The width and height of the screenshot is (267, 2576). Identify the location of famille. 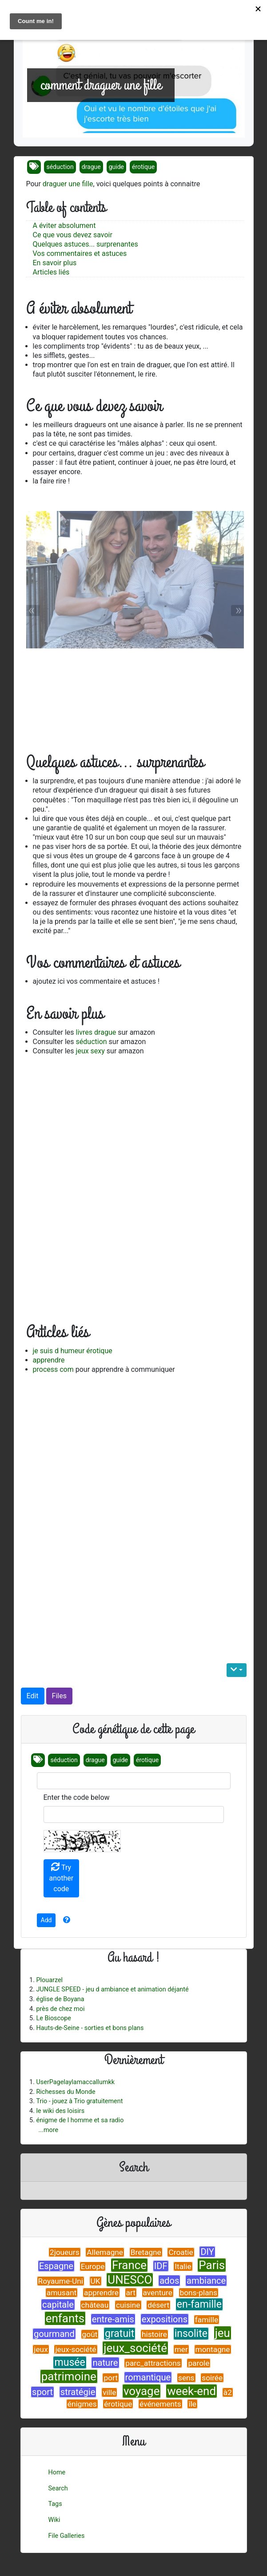
(206, 2319).